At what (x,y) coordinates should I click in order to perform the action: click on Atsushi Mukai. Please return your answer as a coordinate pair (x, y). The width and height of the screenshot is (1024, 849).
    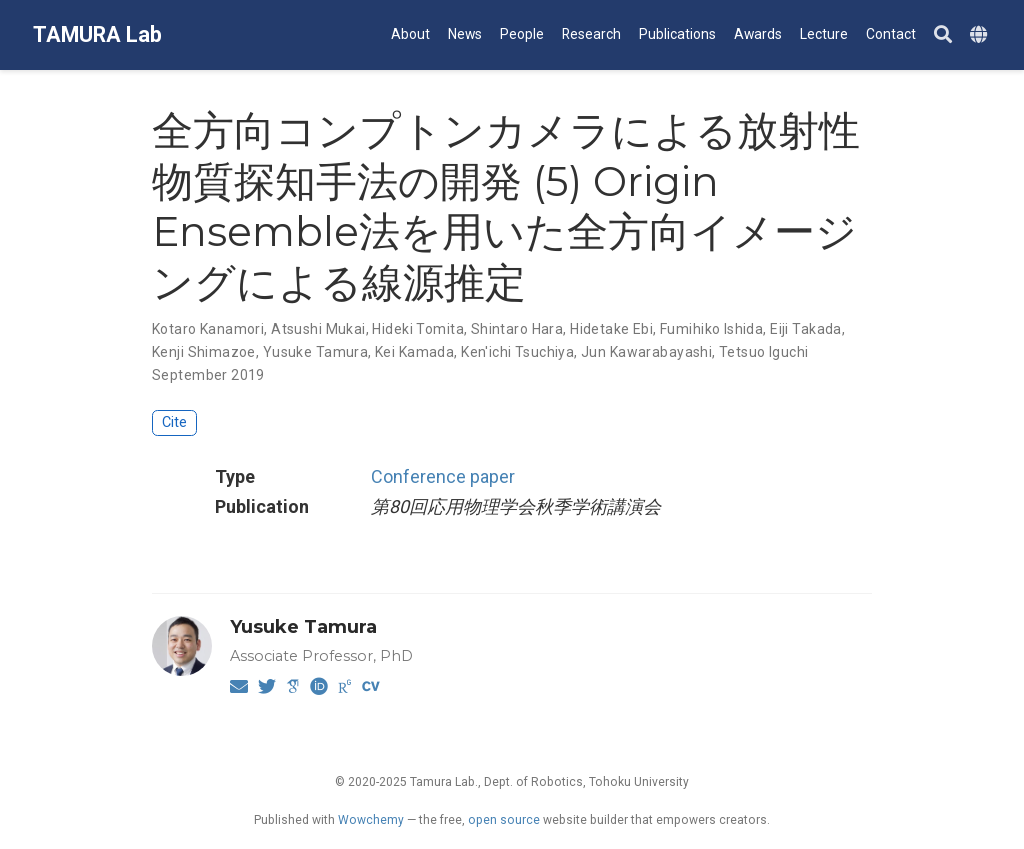
    Looking at the image, I should click on (318, 329).